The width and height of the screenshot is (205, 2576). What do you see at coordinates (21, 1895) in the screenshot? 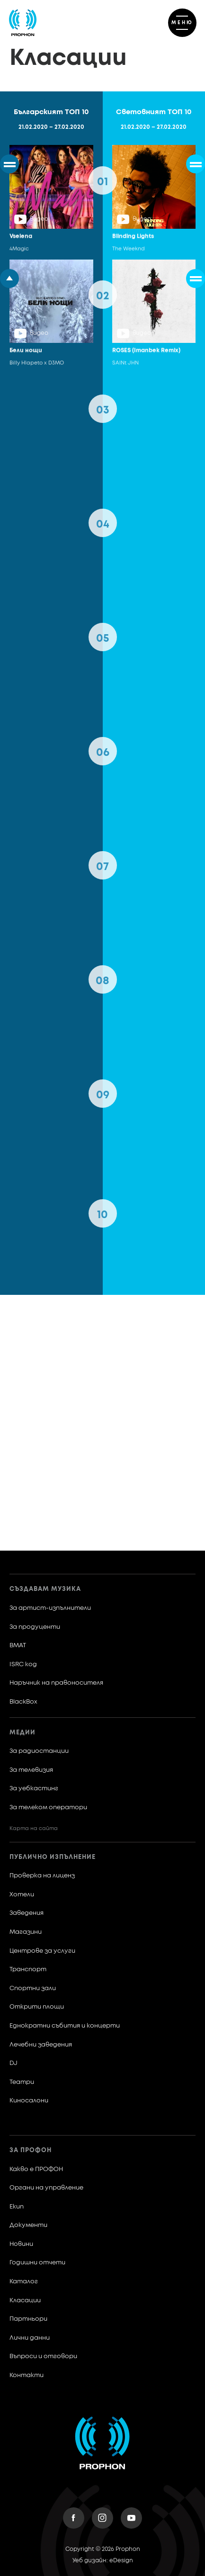
I see `Хотели` at bounding box center [21, 1895].